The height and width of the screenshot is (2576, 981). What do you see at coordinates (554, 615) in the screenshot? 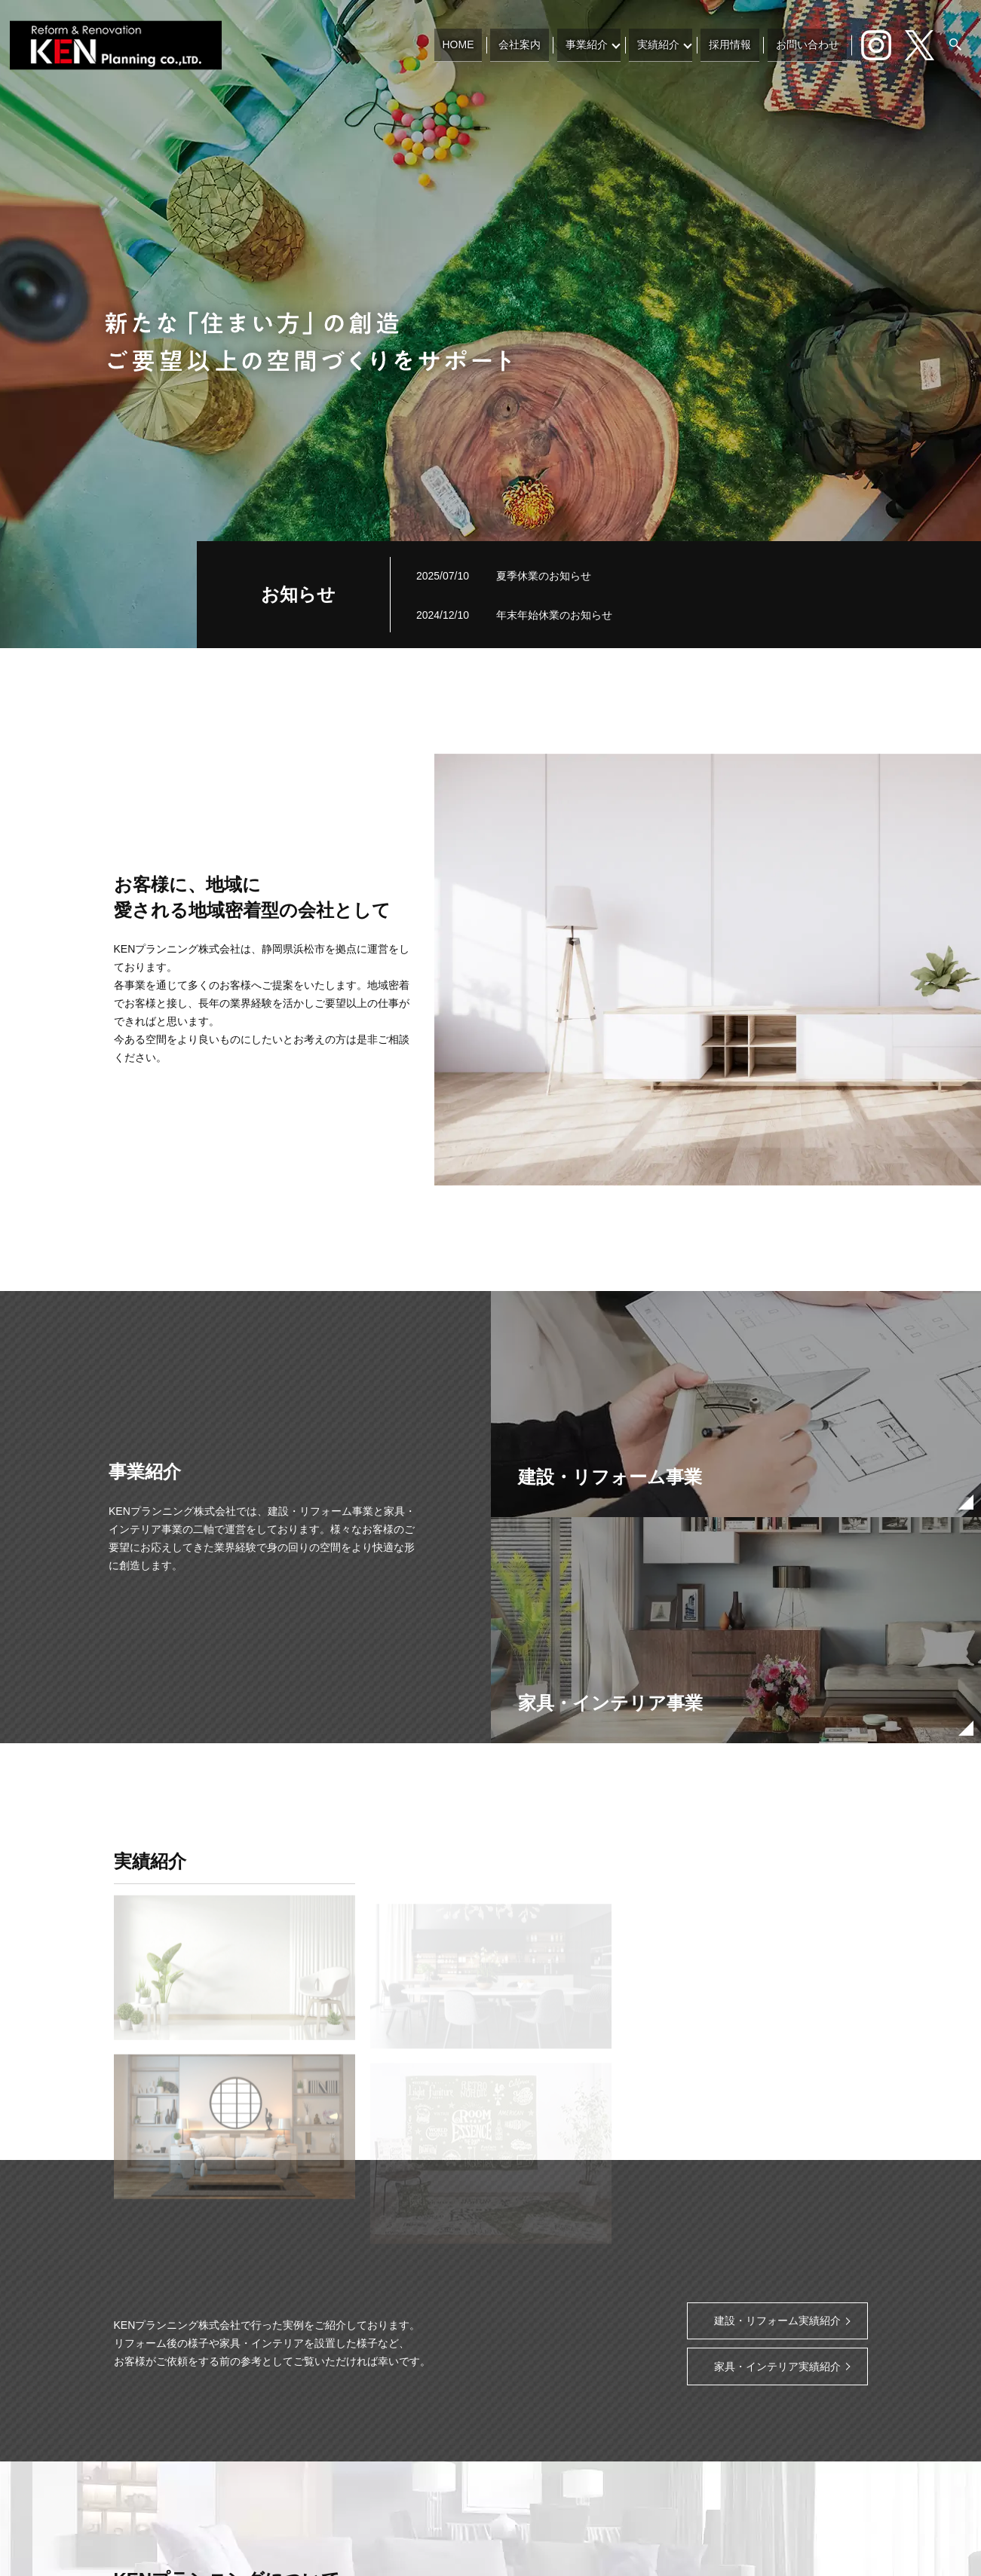
I see `年末年始休業のお知らせ` at bounding box center [554, 615].